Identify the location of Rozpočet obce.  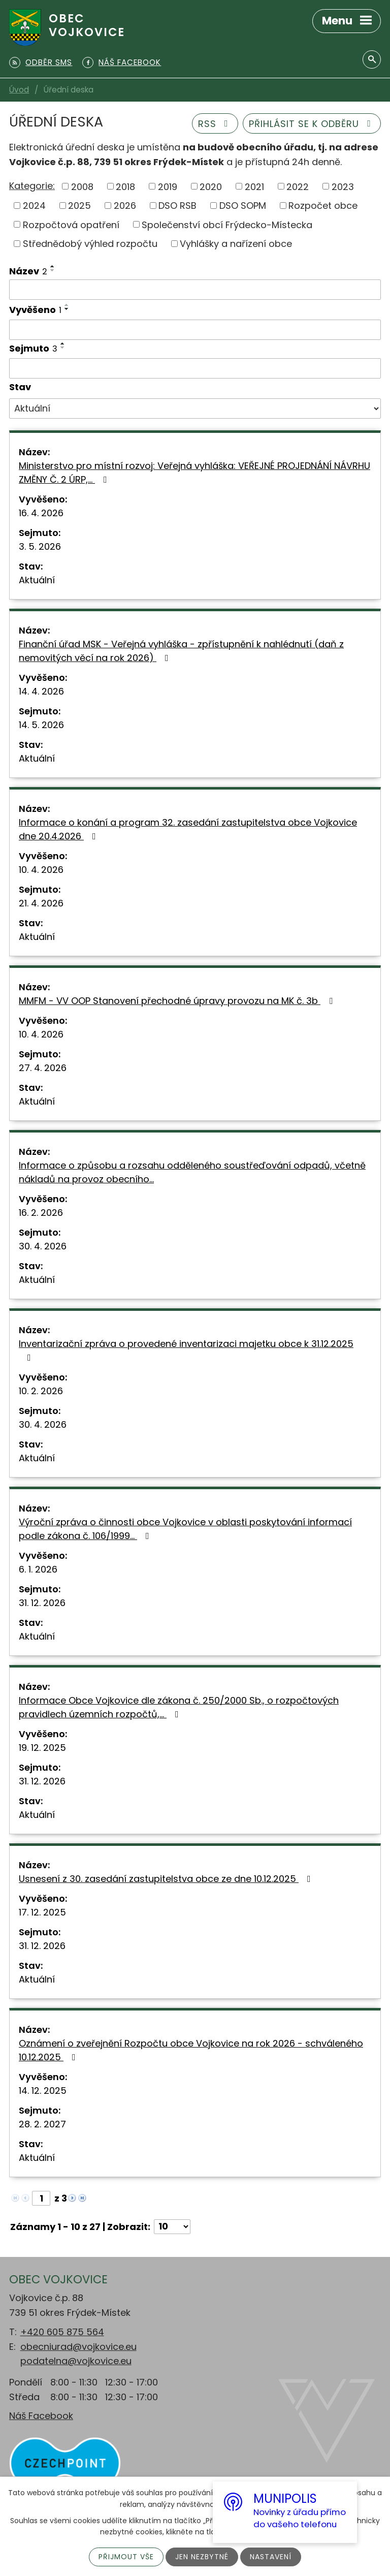
(323, 205).